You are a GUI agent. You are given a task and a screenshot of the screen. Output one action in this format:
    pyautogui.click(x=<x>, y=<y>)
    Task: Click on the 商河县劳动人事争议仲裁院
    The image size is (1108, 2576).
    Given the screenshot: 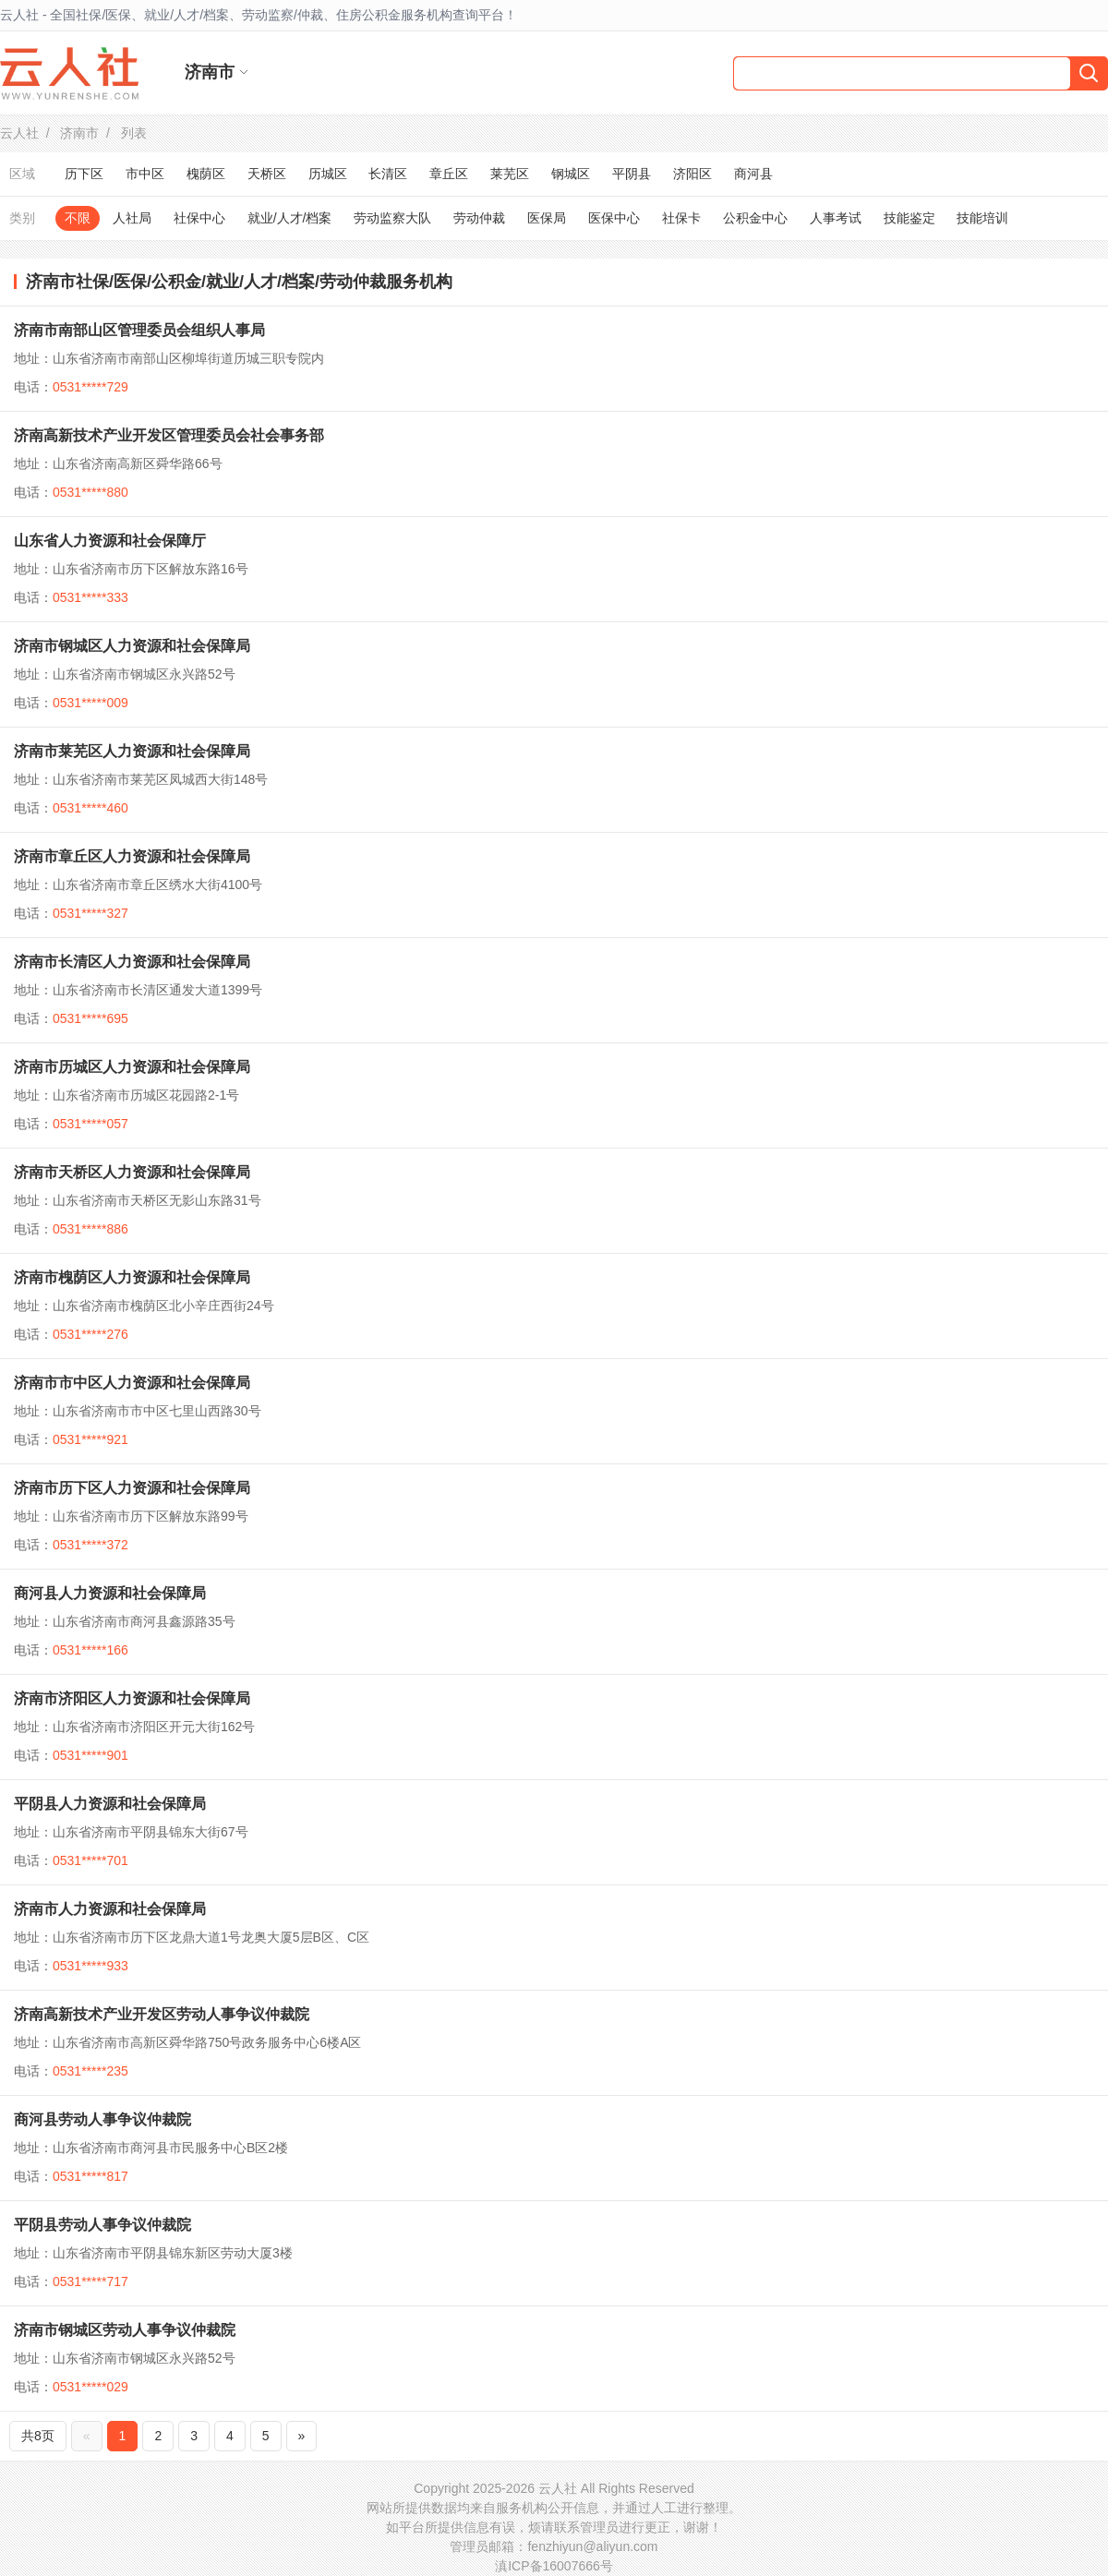 What is the action you would take?
    pyautogui.click(x=102, y=2119)
    